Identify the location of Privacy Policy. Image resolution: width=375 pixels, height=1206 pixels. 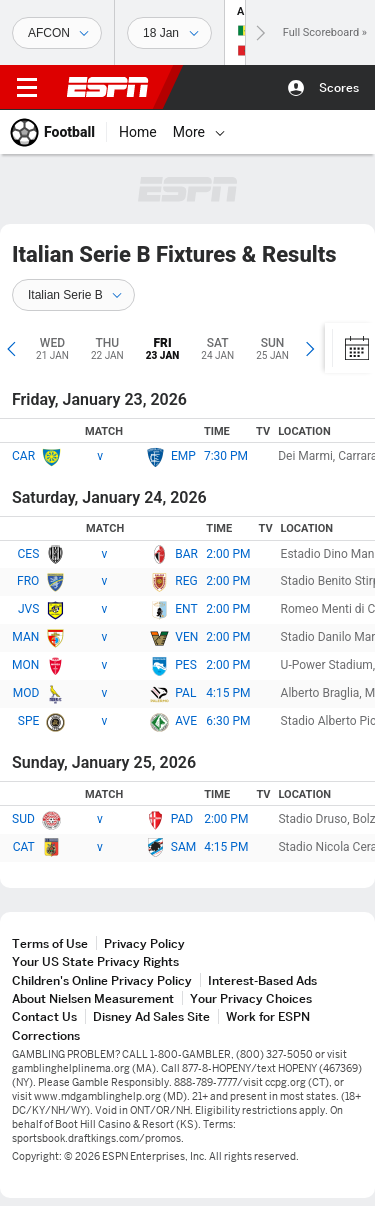
(144, 943).